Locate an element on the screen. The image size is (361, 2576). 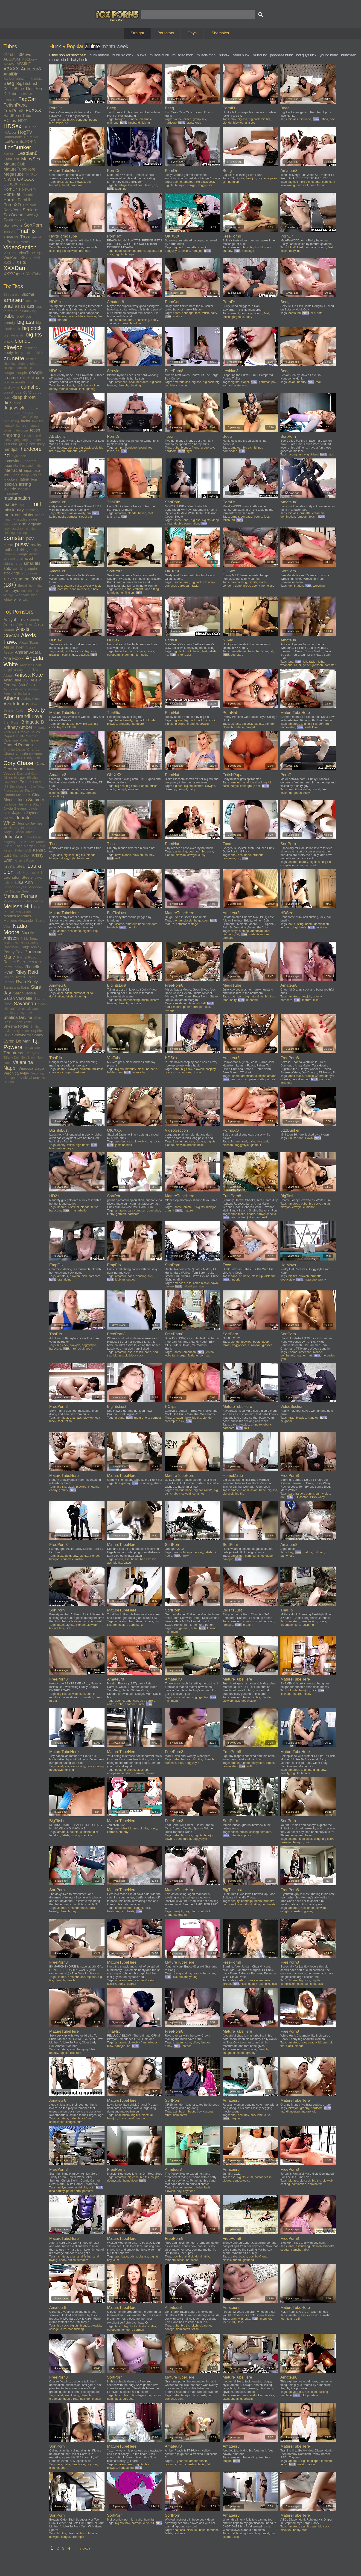
fake tits is located at coordinates (37, 421).